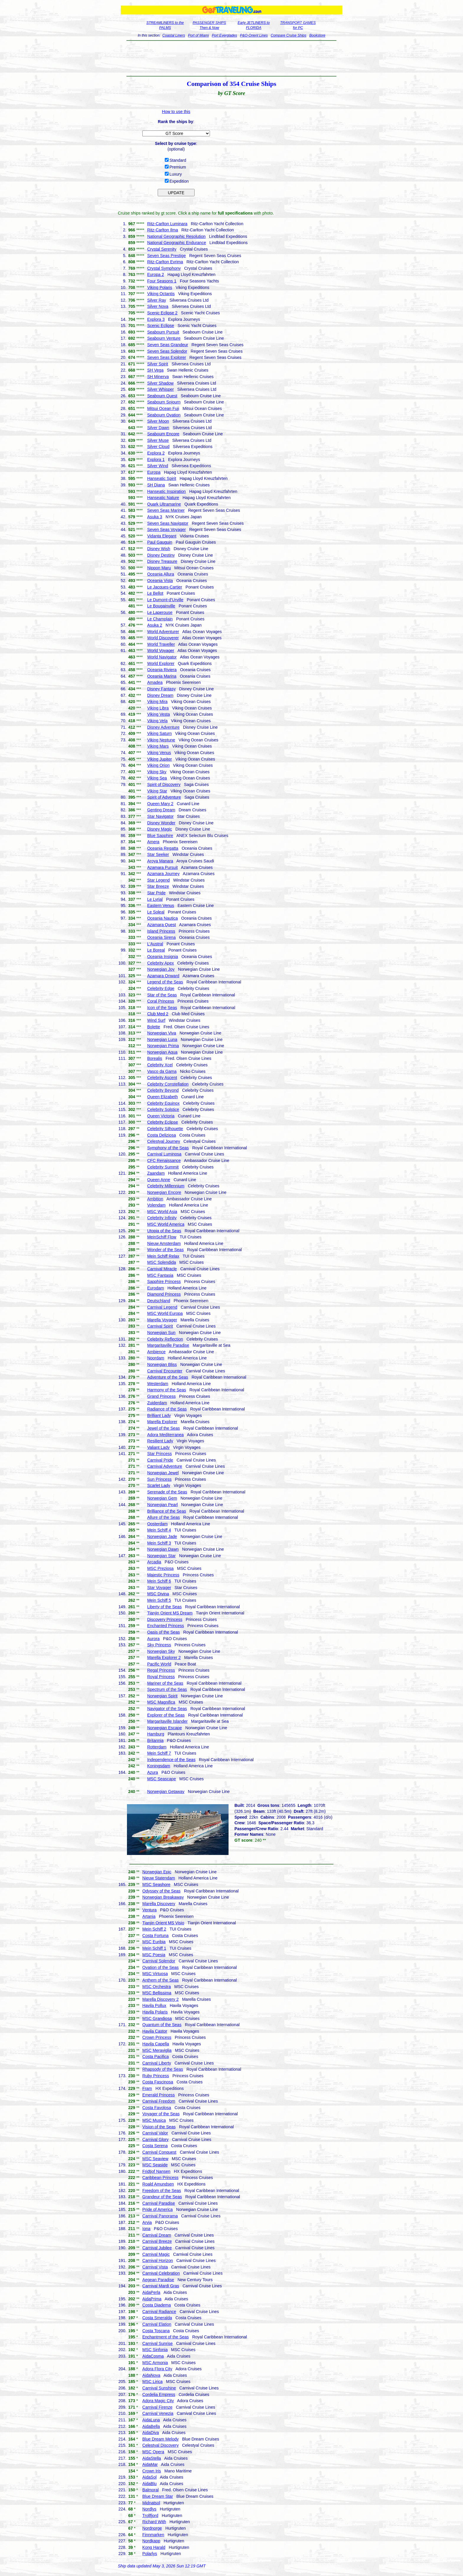 The width and height of the screenshot is (463, 2576). What do you see at coordinates (165, 1434) in the screenshot?
I see `Adora Mediterranea` at bounding box center [165, 1434].